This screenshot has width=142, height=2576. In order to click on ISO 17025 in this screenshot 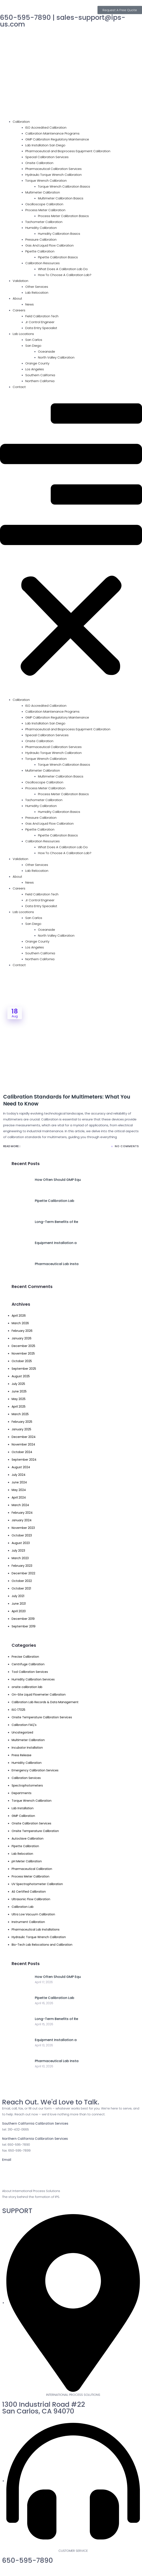, I will do `click(18, 1710)`.